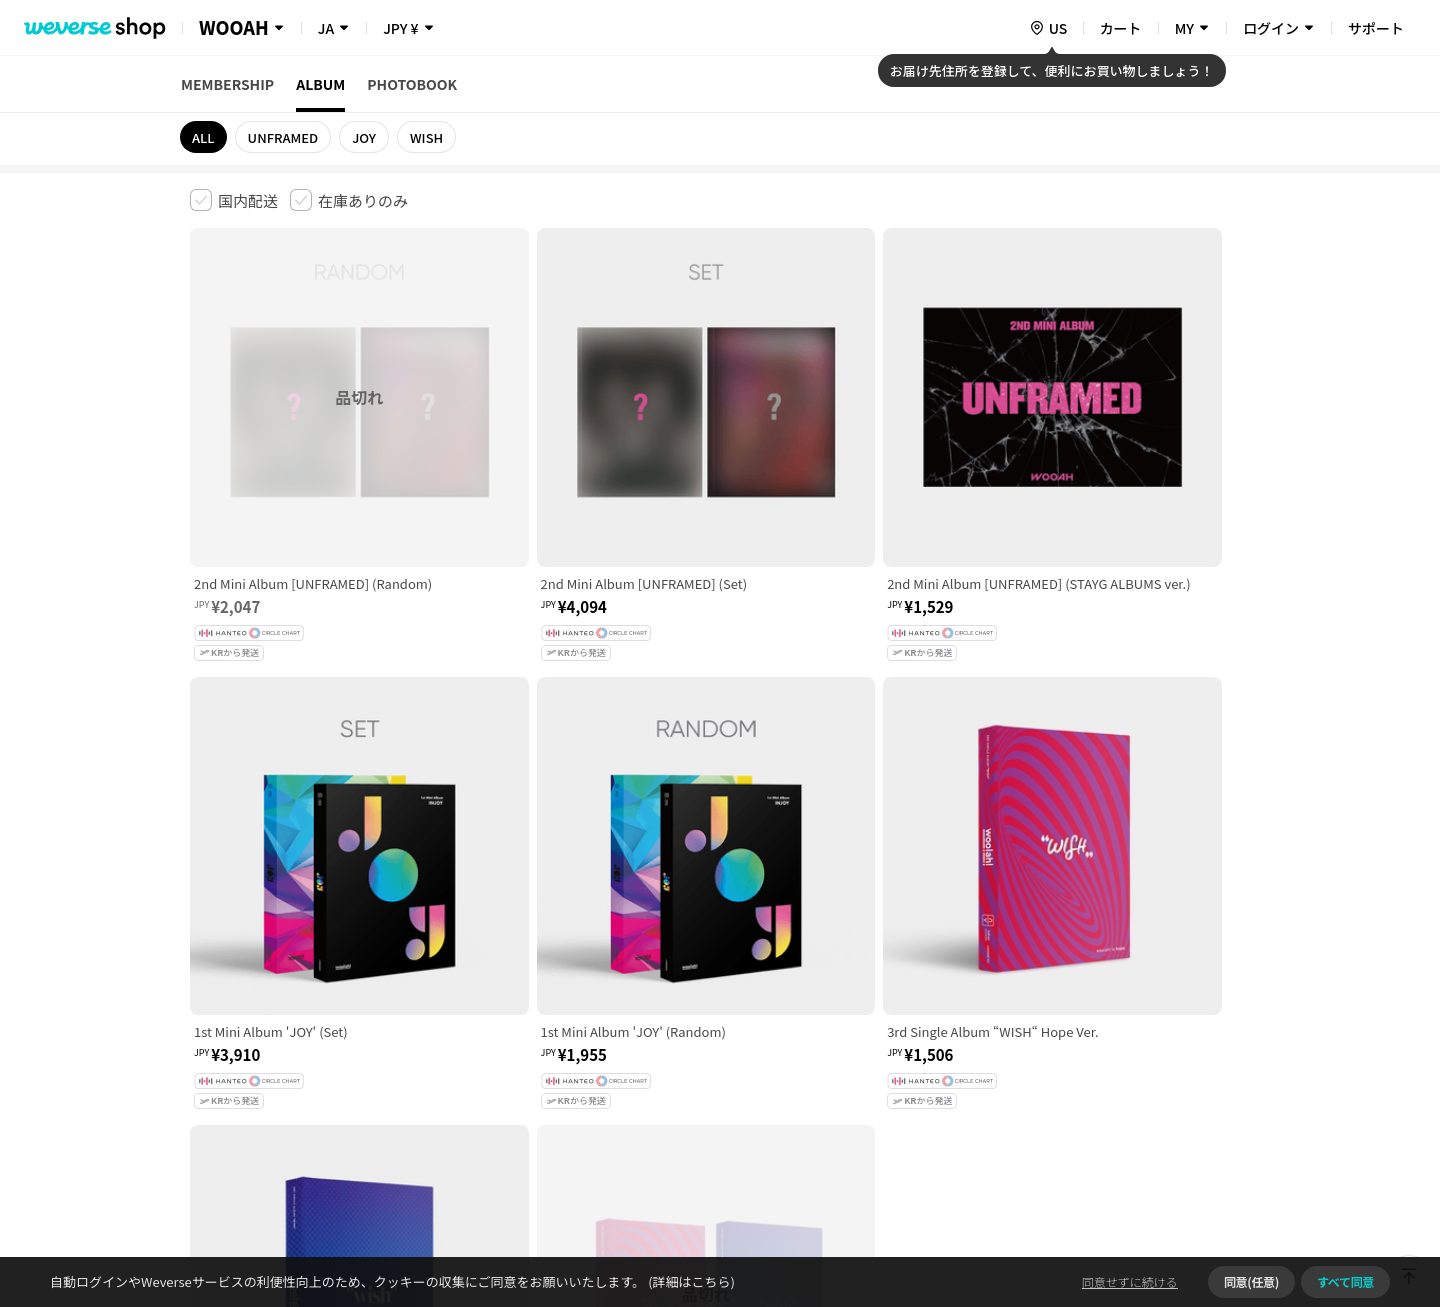 The width and height of the screenshot is (1440, 1307). Describe the element at coordinates (1345, 1281) in the screenshot. I see `すべて同意` at that location.